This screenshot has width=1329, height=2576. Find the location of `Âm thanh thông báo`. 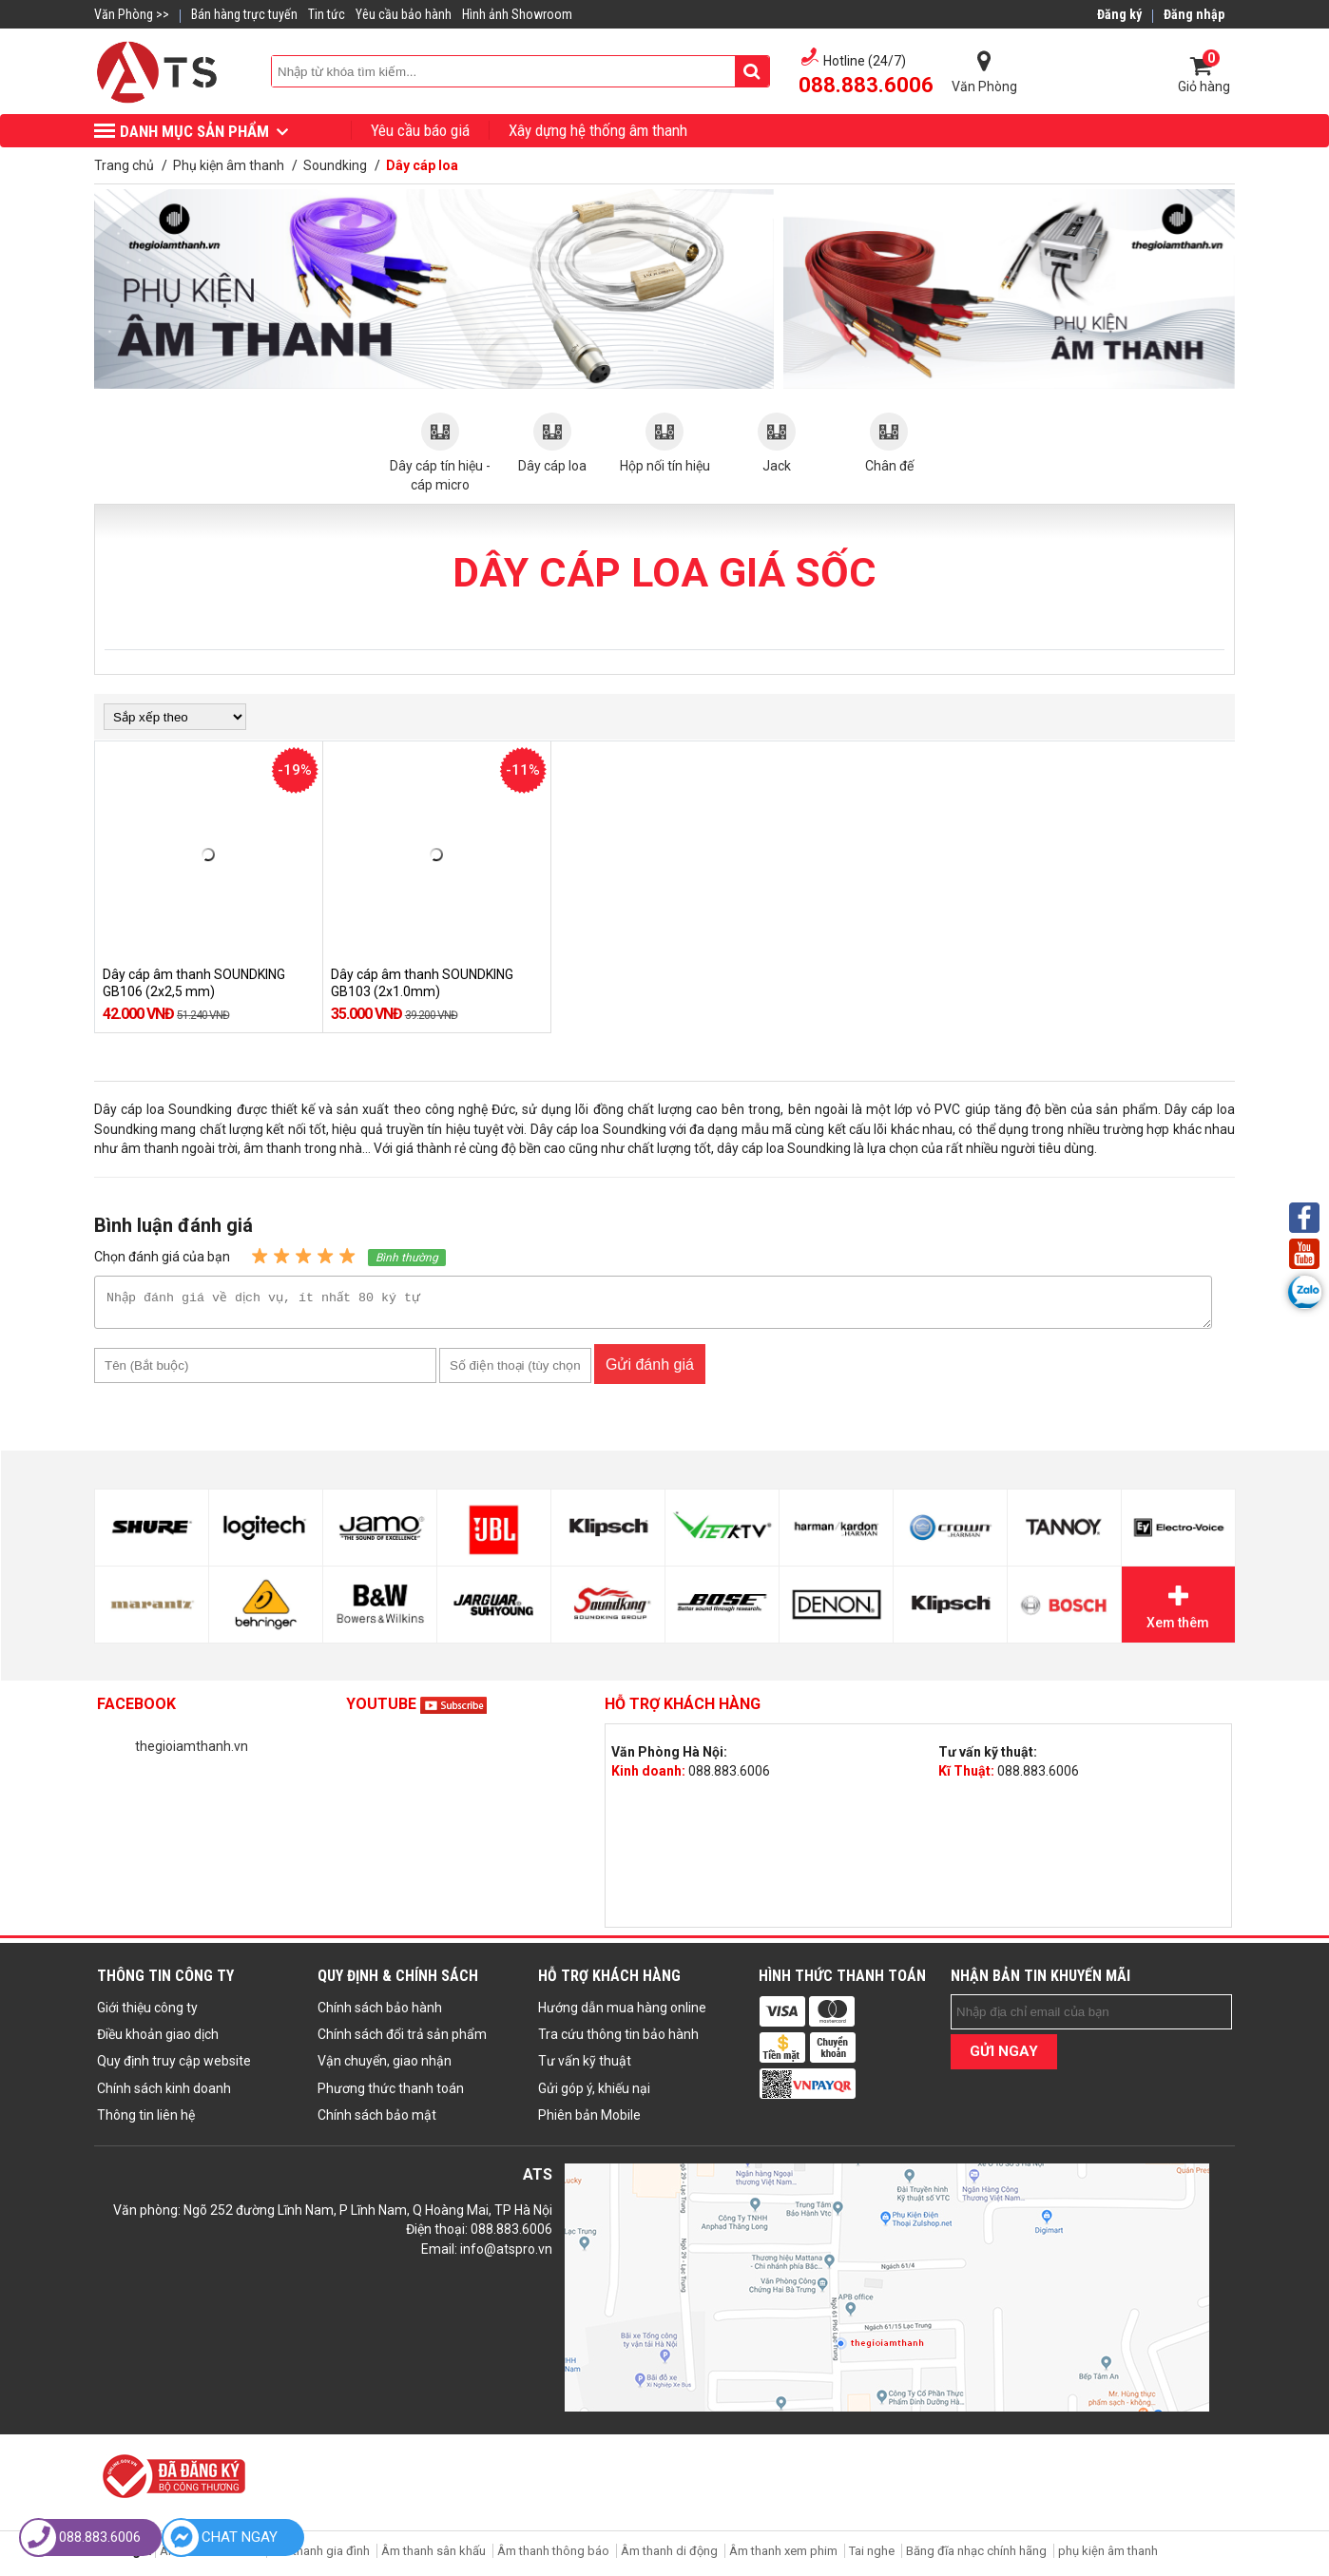

Âm thanh thông báo is located at coordinates (553, 2556).